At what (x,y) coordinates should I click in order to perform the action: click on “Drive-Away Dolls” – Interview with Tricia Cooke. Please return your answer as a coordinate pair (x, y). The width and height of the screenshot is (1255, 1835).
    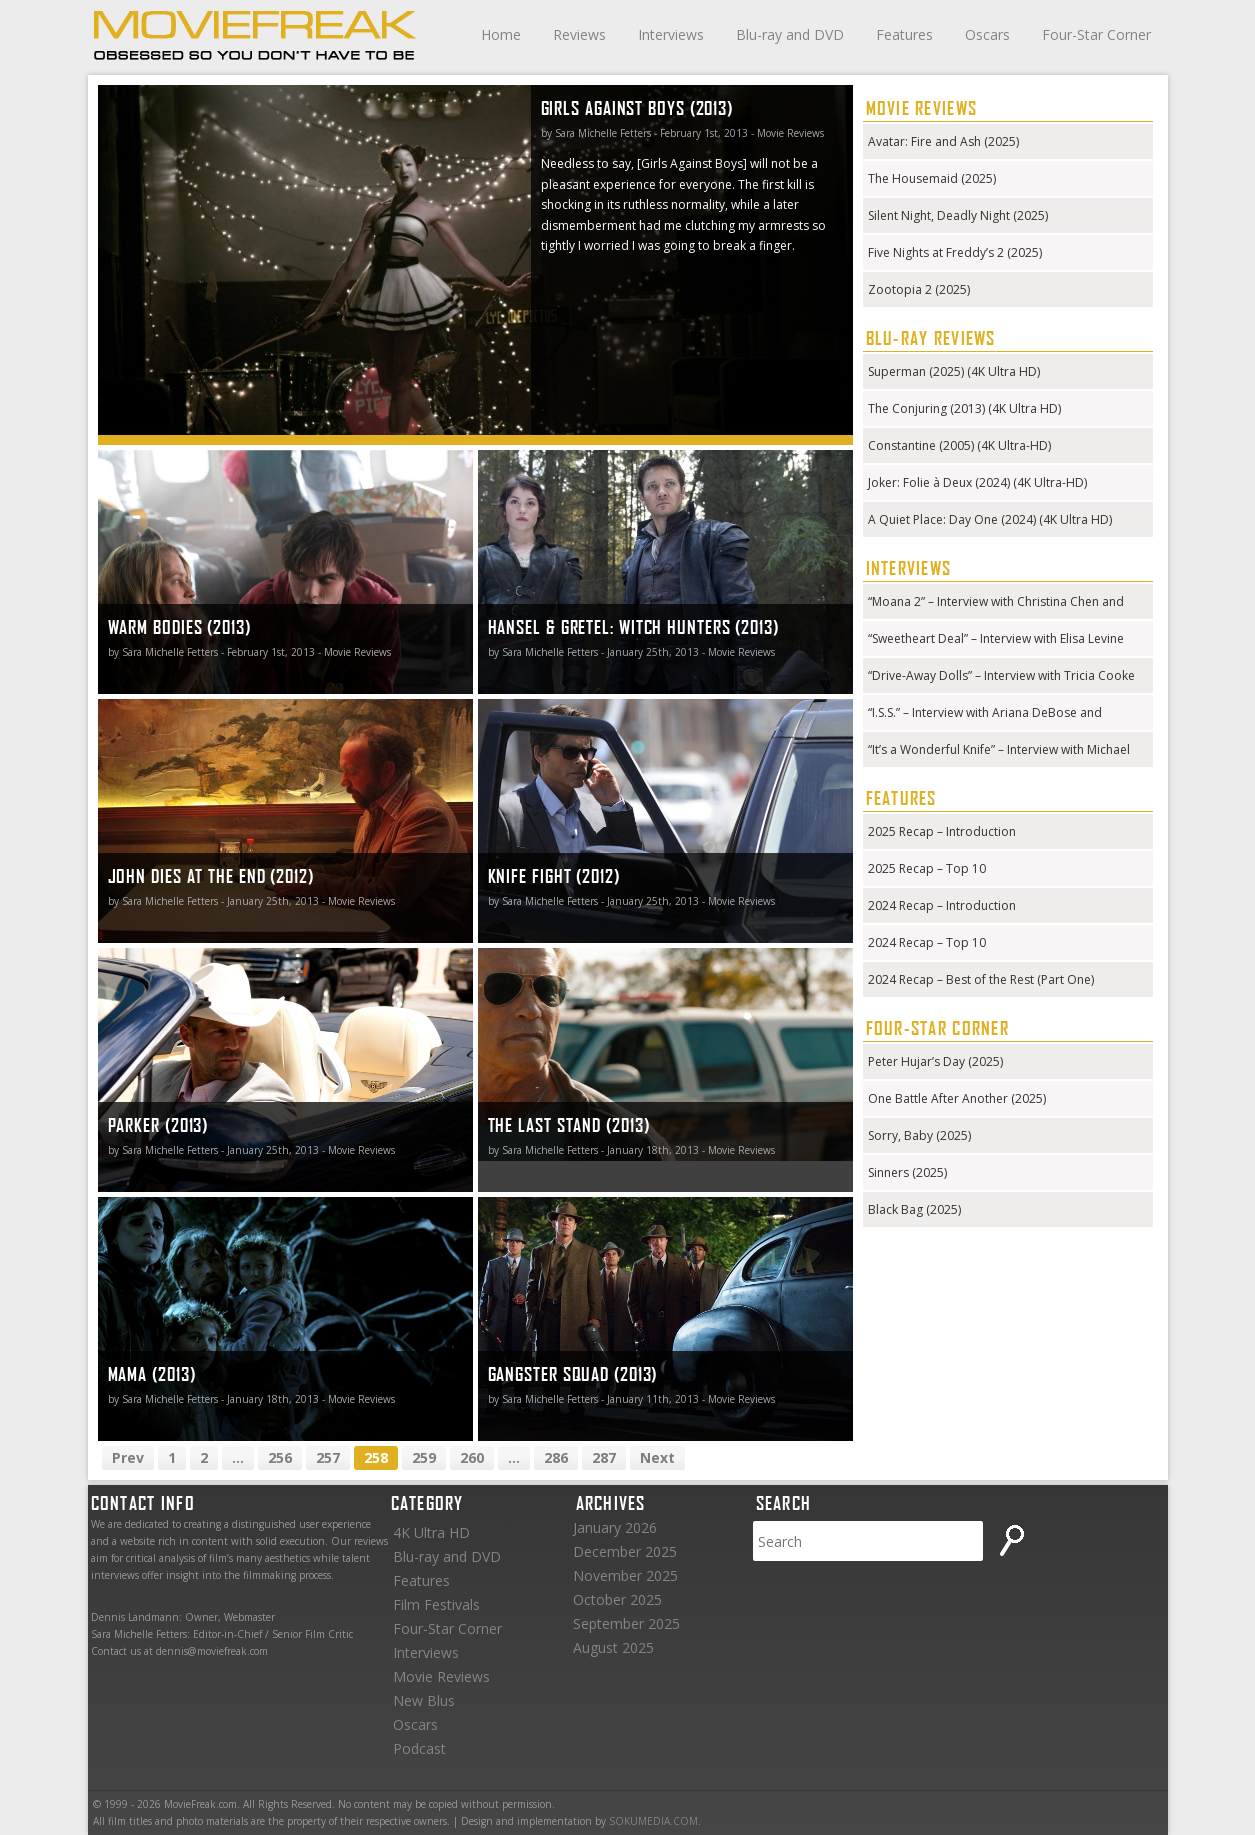
    Looking at the image, I should click on (1001, 675).